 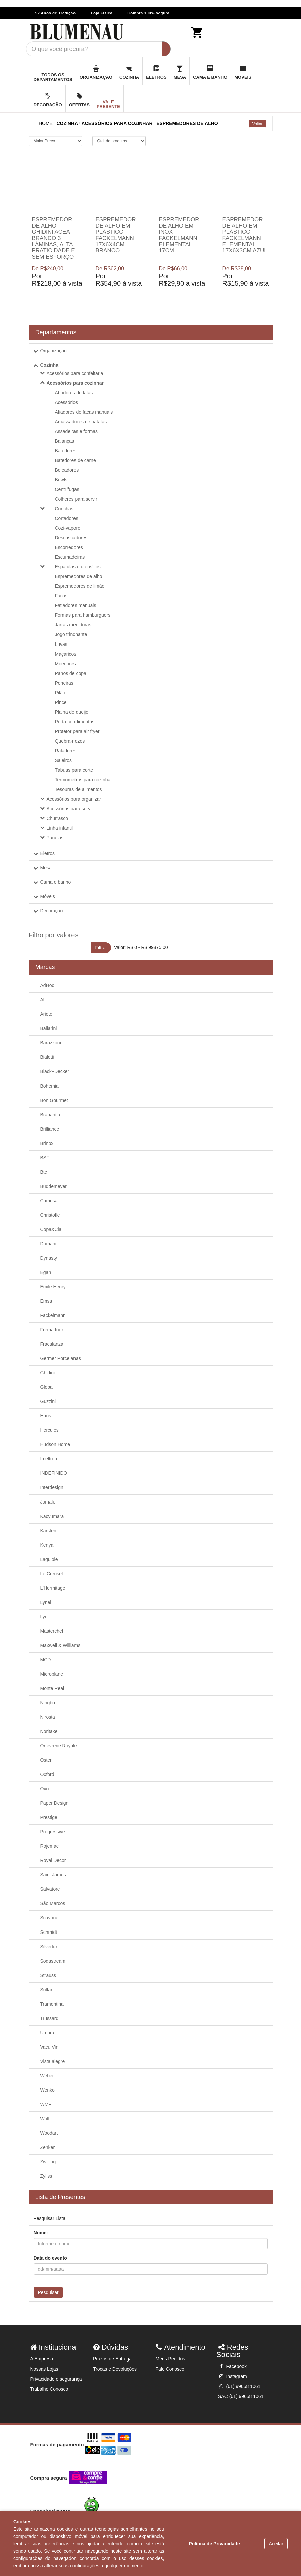 I want to click on Acessórios para cozinhar, so click(x=75, y=383).